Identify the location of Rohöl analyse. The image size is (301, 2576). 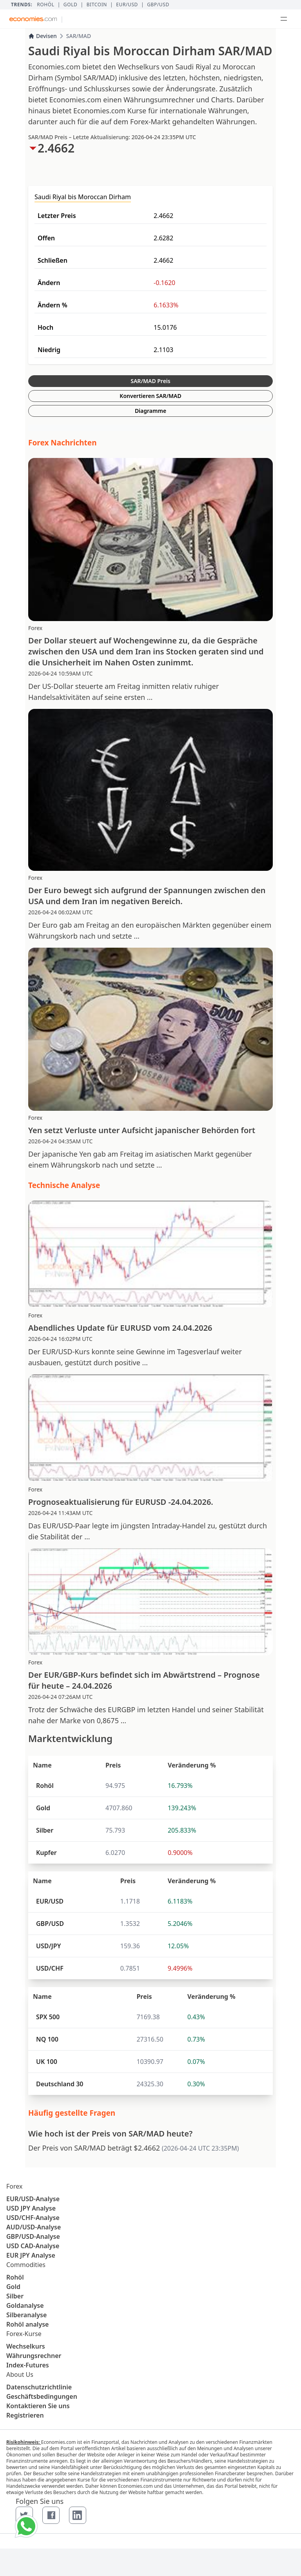
(27, 2324).